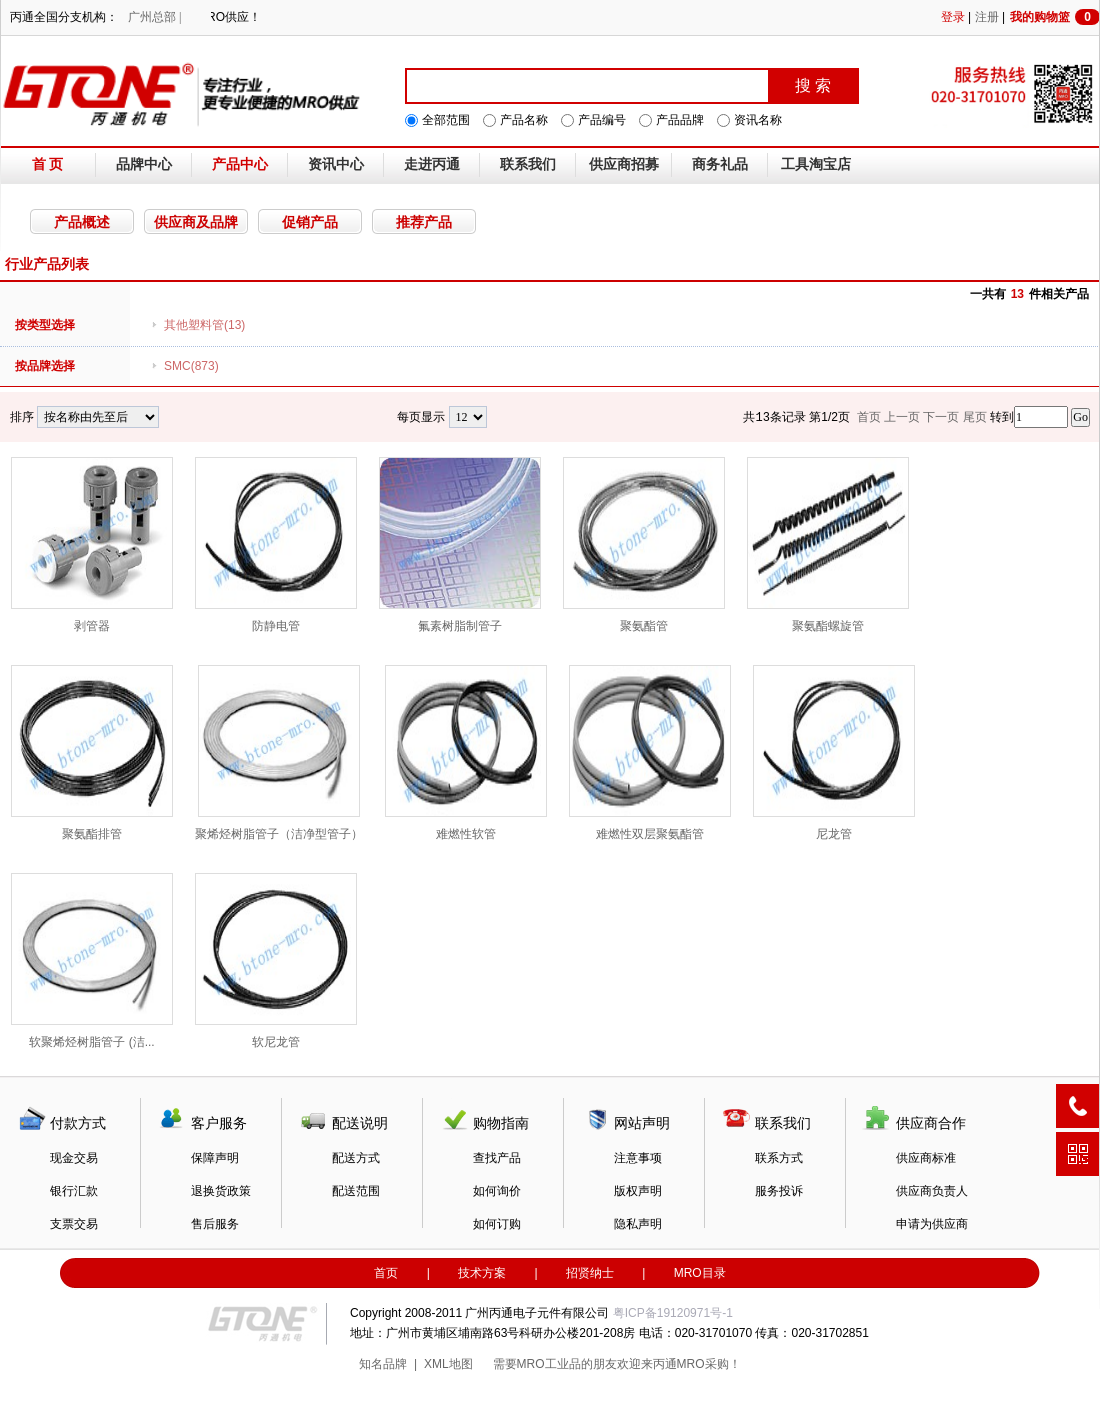  Describe the element at coordinates (482, 1273) in the screenshot. I see `技术方案` at that location.